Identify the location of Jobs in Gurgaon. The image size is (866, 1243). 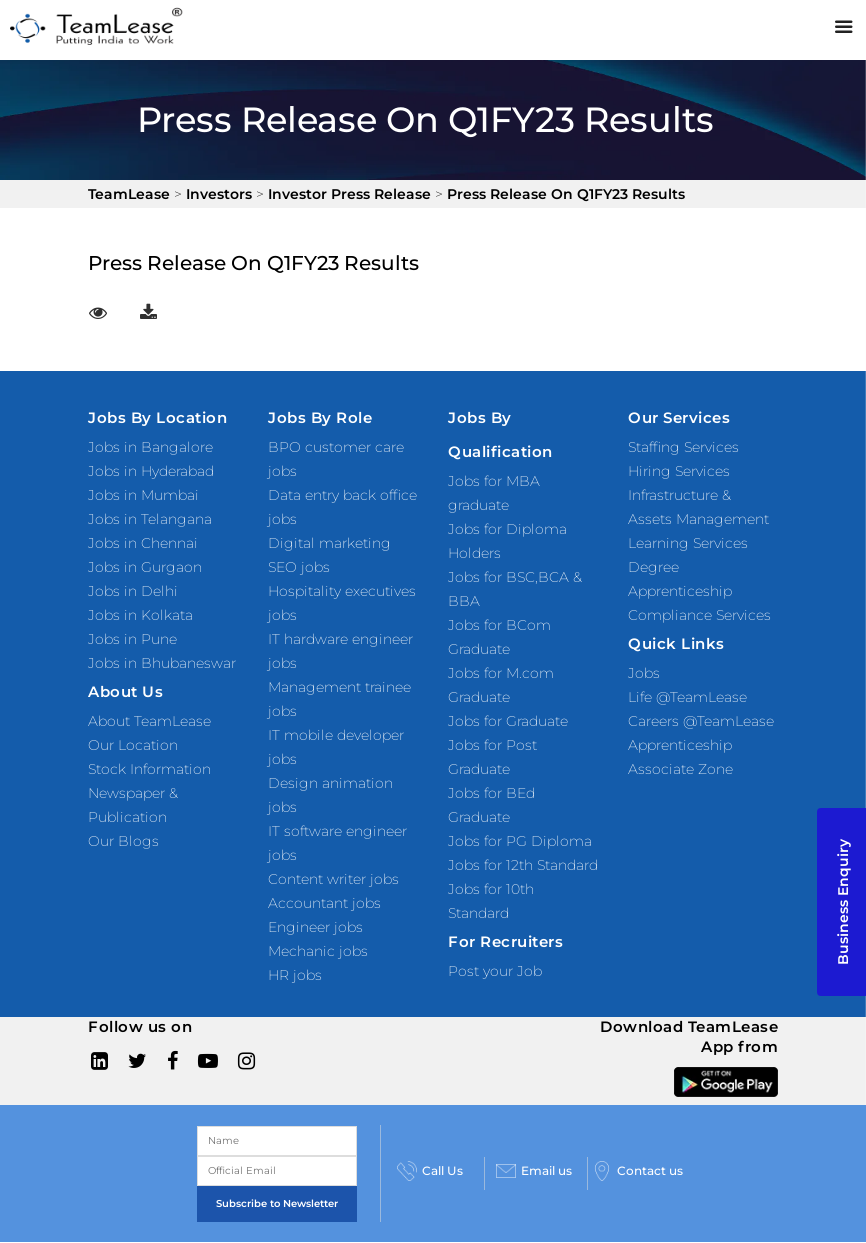
(145, 567).